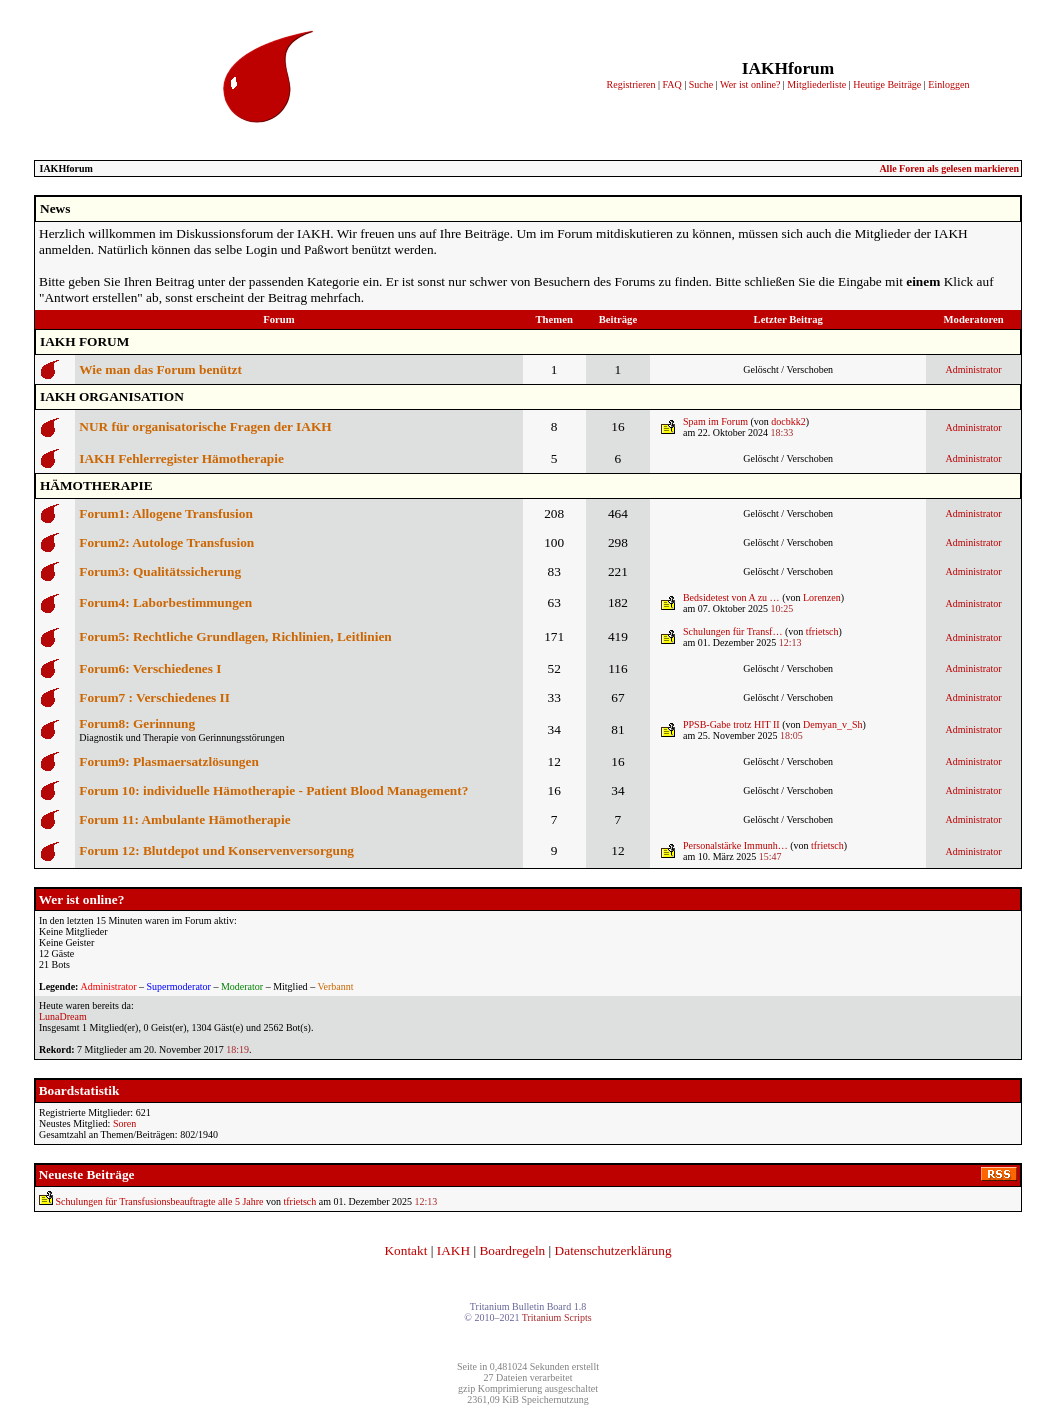 The width and height of the screenshot is (1056, 1415). I want to click on Bedsidetest von A zu …, so click(731, 597).